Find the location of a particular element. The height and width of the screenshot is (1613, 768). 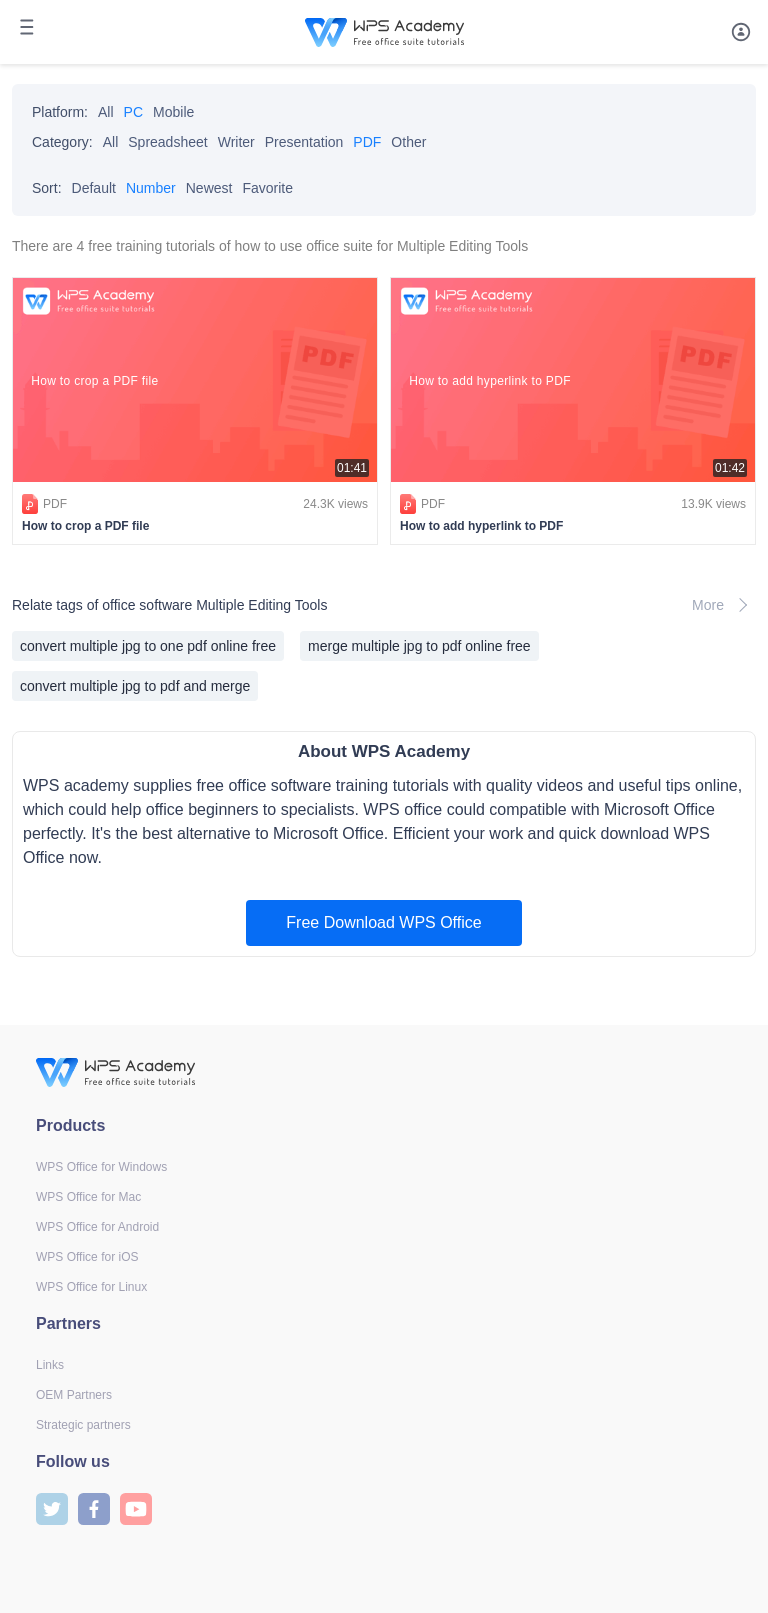

Strategic partners is located at coordinates (83, 1425).